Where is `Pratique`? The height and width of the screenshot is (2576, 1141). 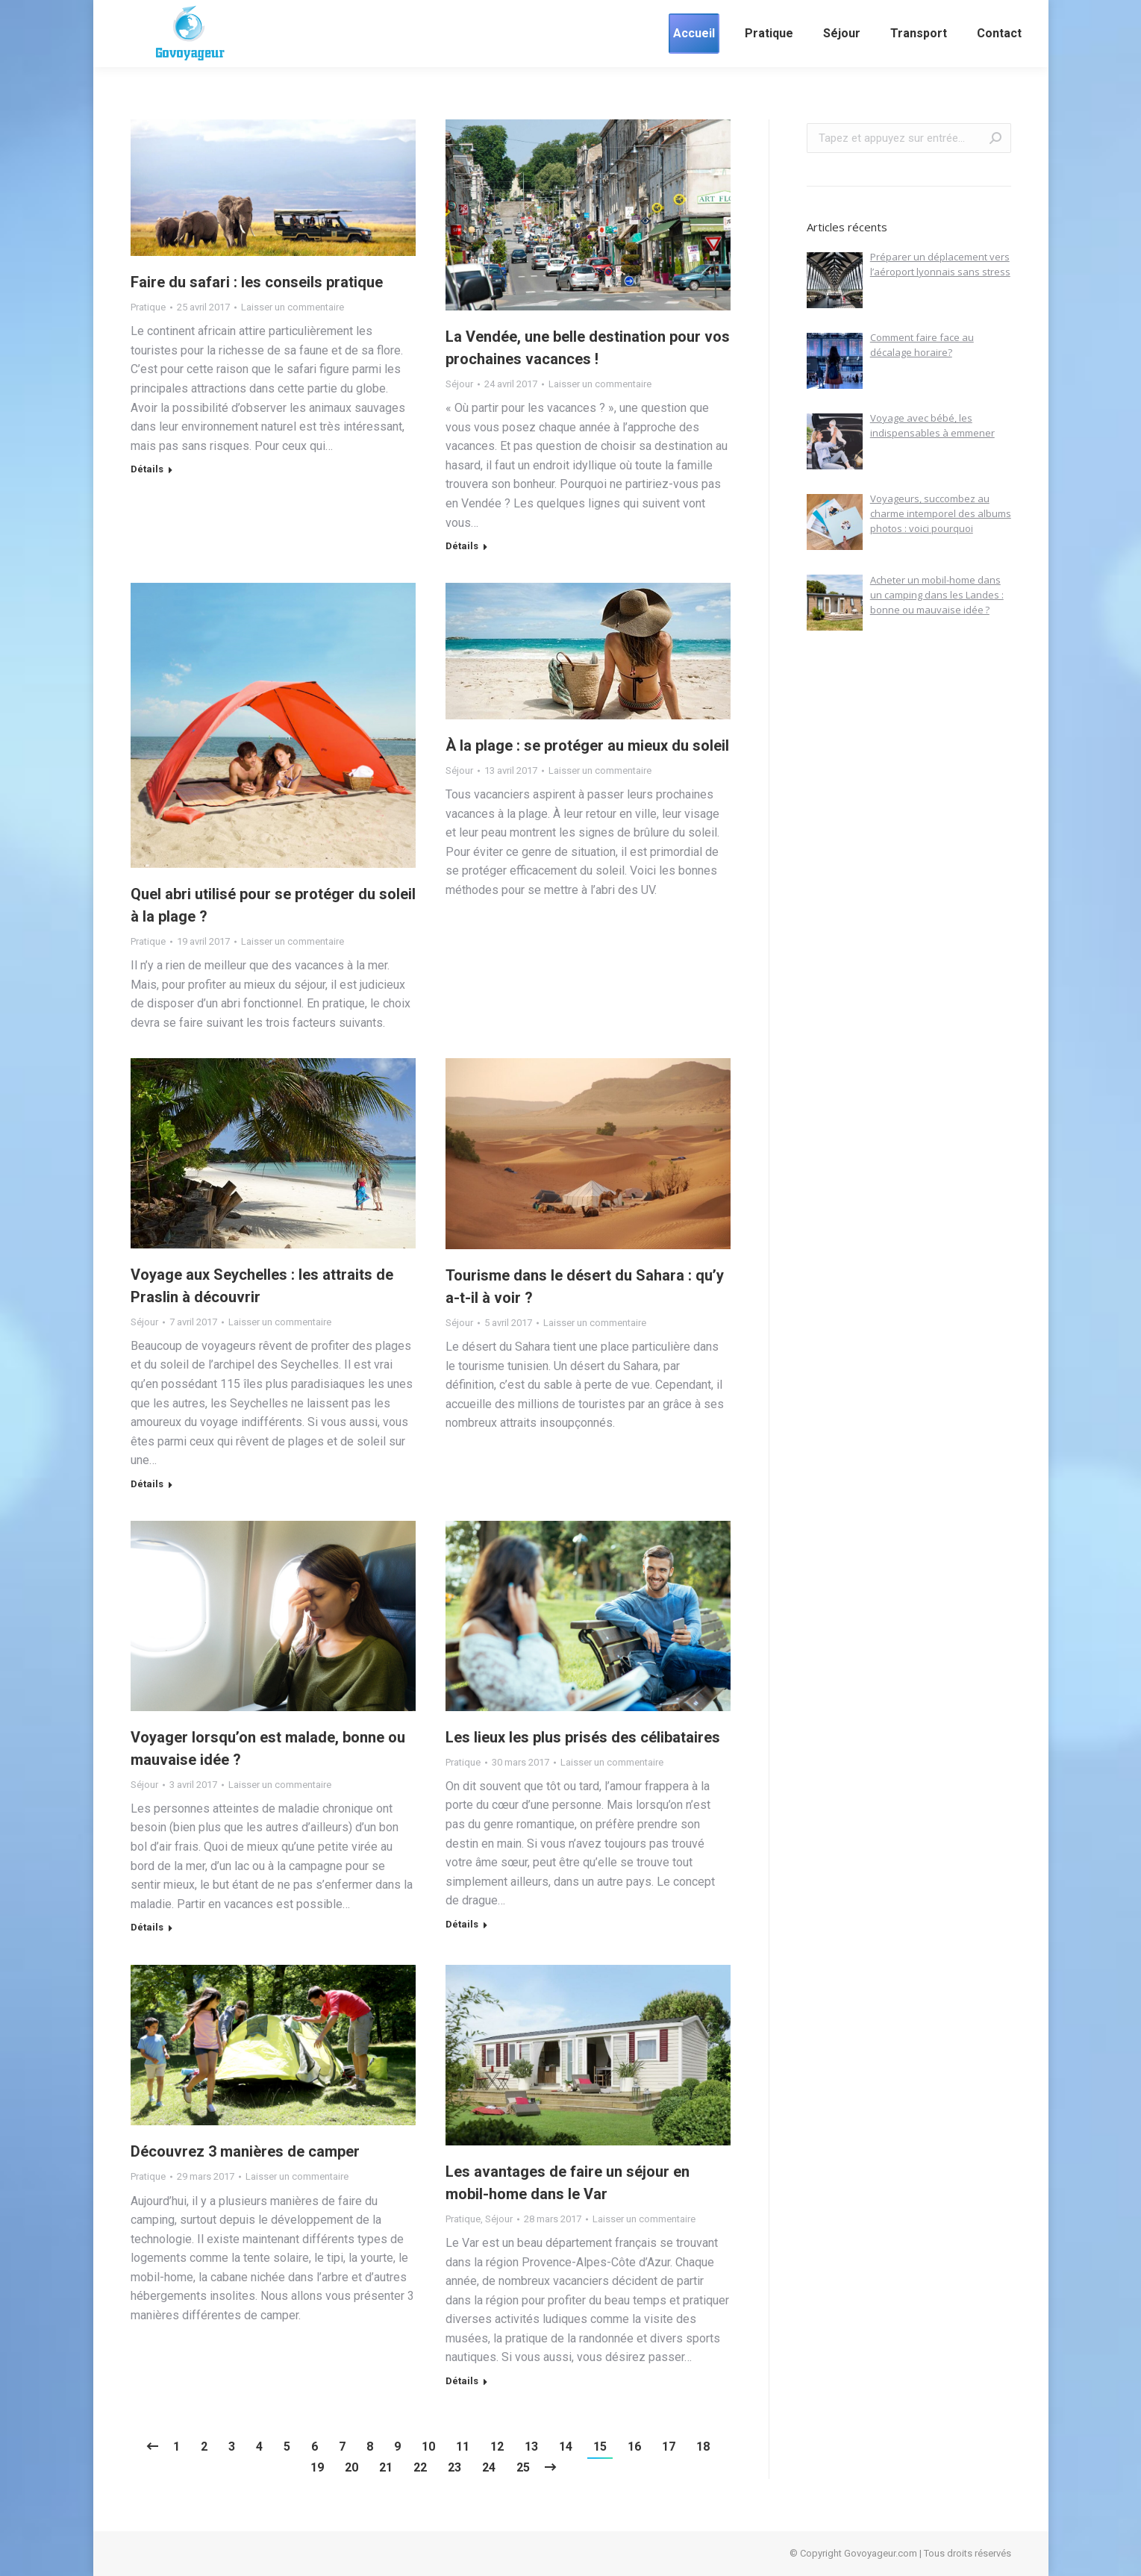
Pratique is located at coordinates (148, 307).